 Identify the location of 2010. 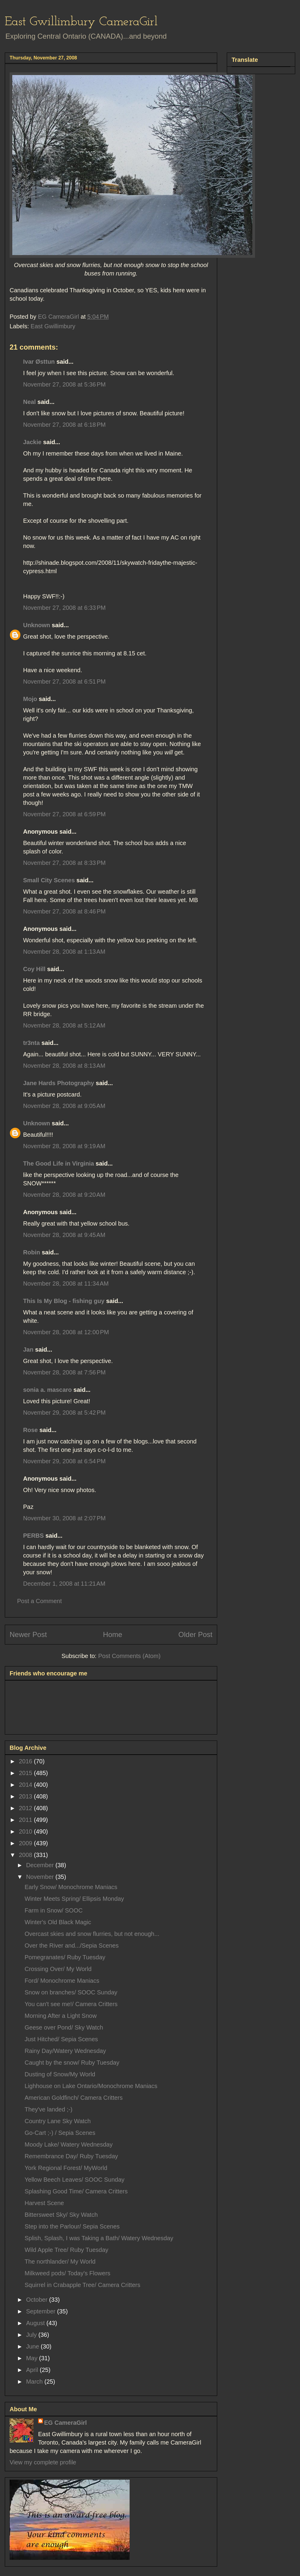
(26, 1831).